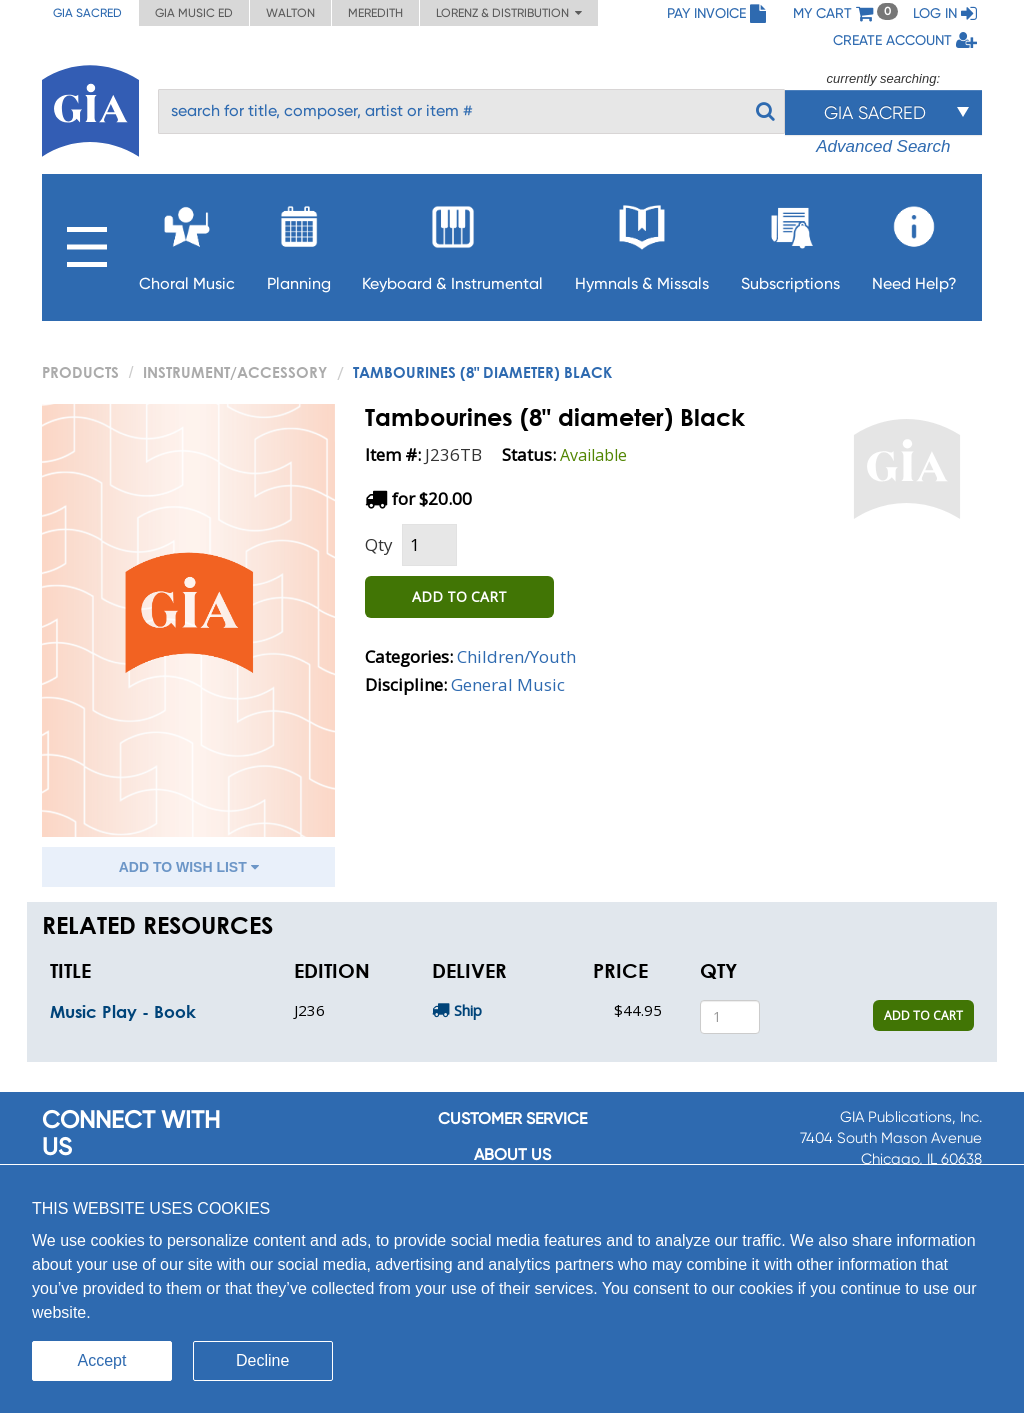 This screenshot has width=1024, height=1413. Describe the element at coordinates (194, 13) in the screenshot. I see `GIA Music ED` at that location.